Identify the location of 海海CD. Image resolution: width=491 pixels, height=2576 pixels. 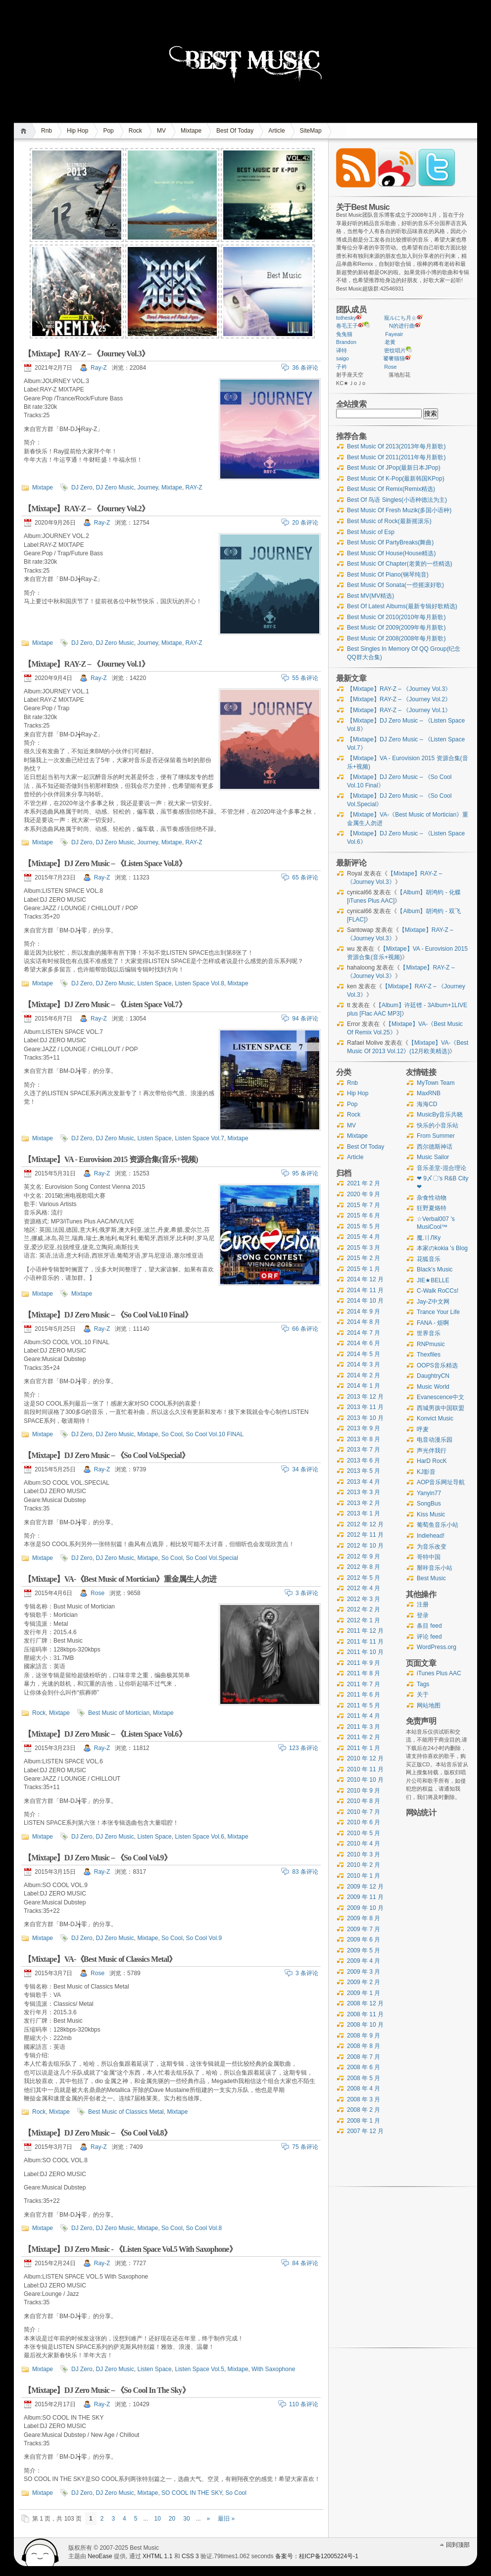
(427, 1104).